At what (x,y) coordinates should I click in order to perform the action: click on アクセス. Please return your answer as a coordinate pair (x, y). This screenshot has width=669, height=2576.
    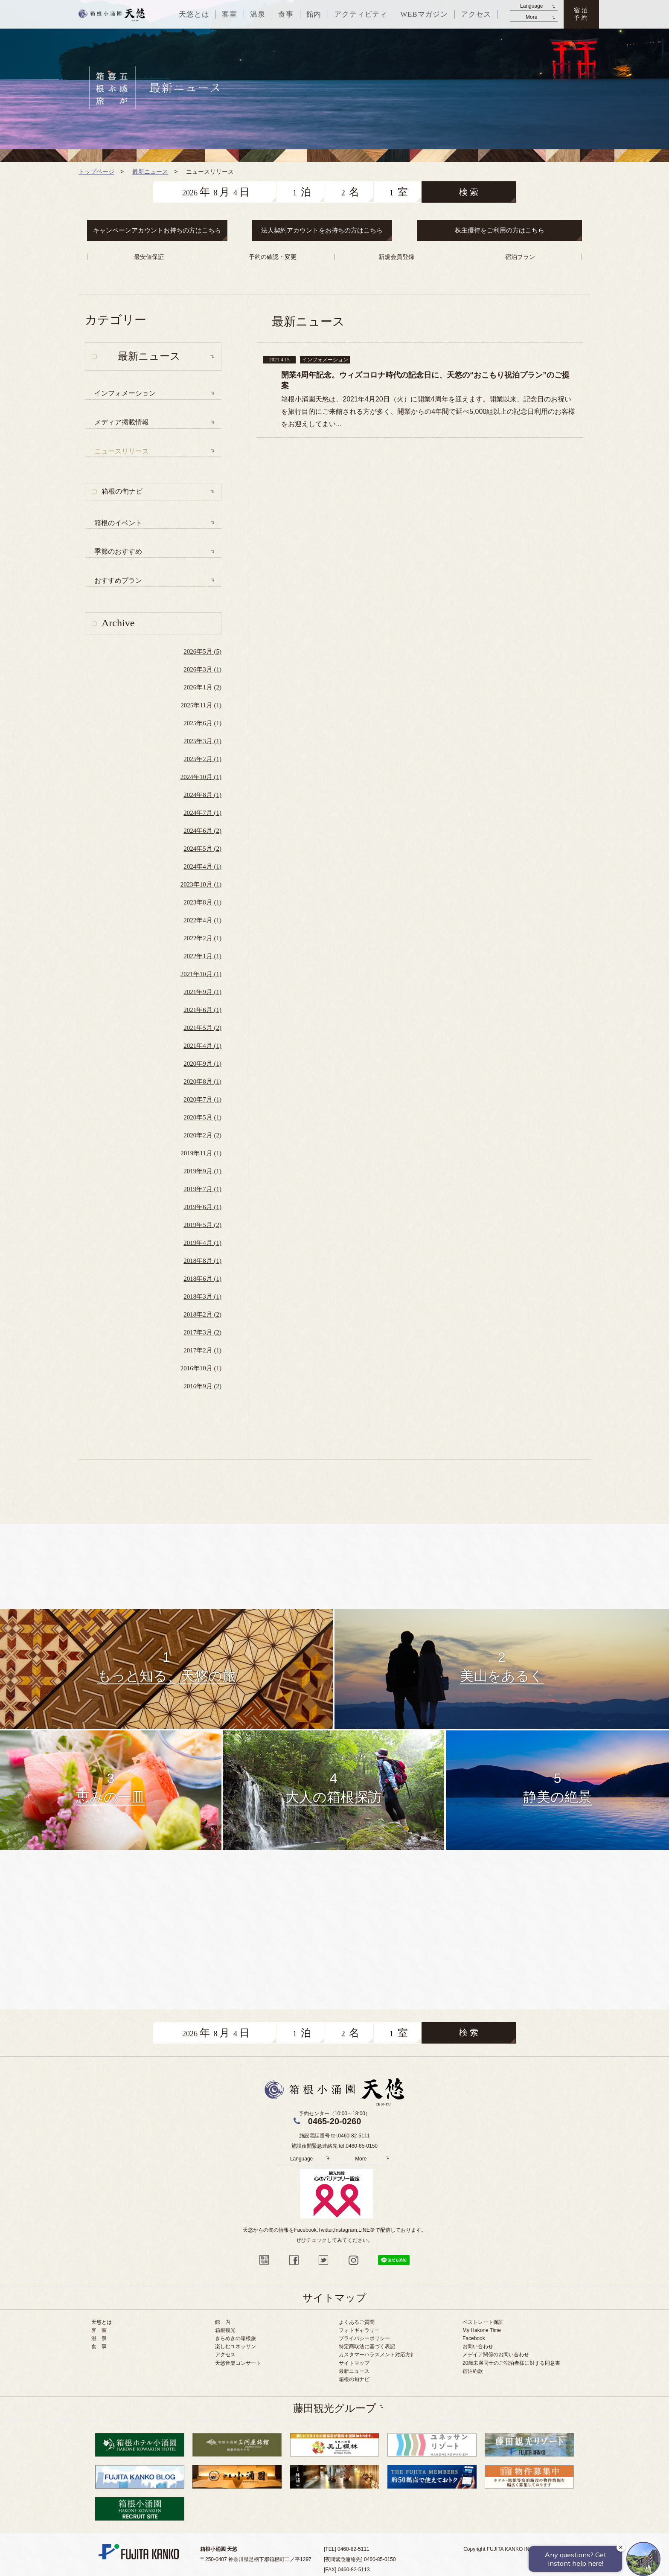
    Looking at the image, I should click on (225, 2355).